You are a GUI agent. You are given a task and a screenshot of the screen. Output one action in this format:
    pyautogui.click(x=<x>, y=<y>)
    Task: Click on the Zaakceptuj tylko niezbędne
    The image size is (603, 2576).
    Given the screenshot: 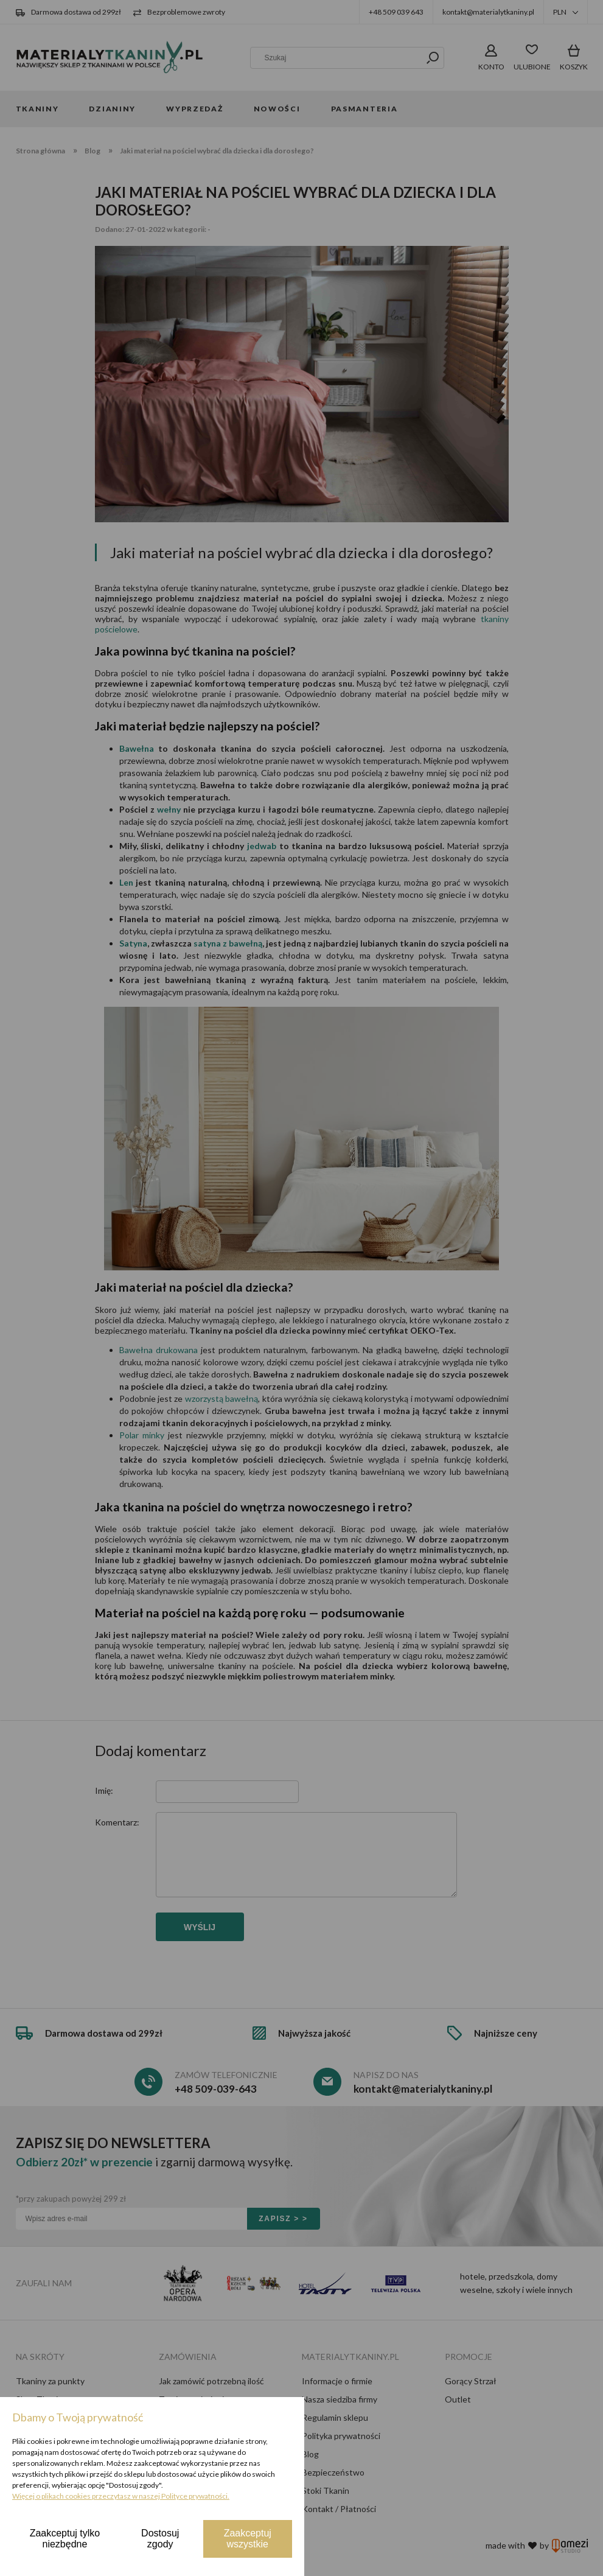 What is the action you would take?
    pyautogui.click(x=65, y=2538)
    